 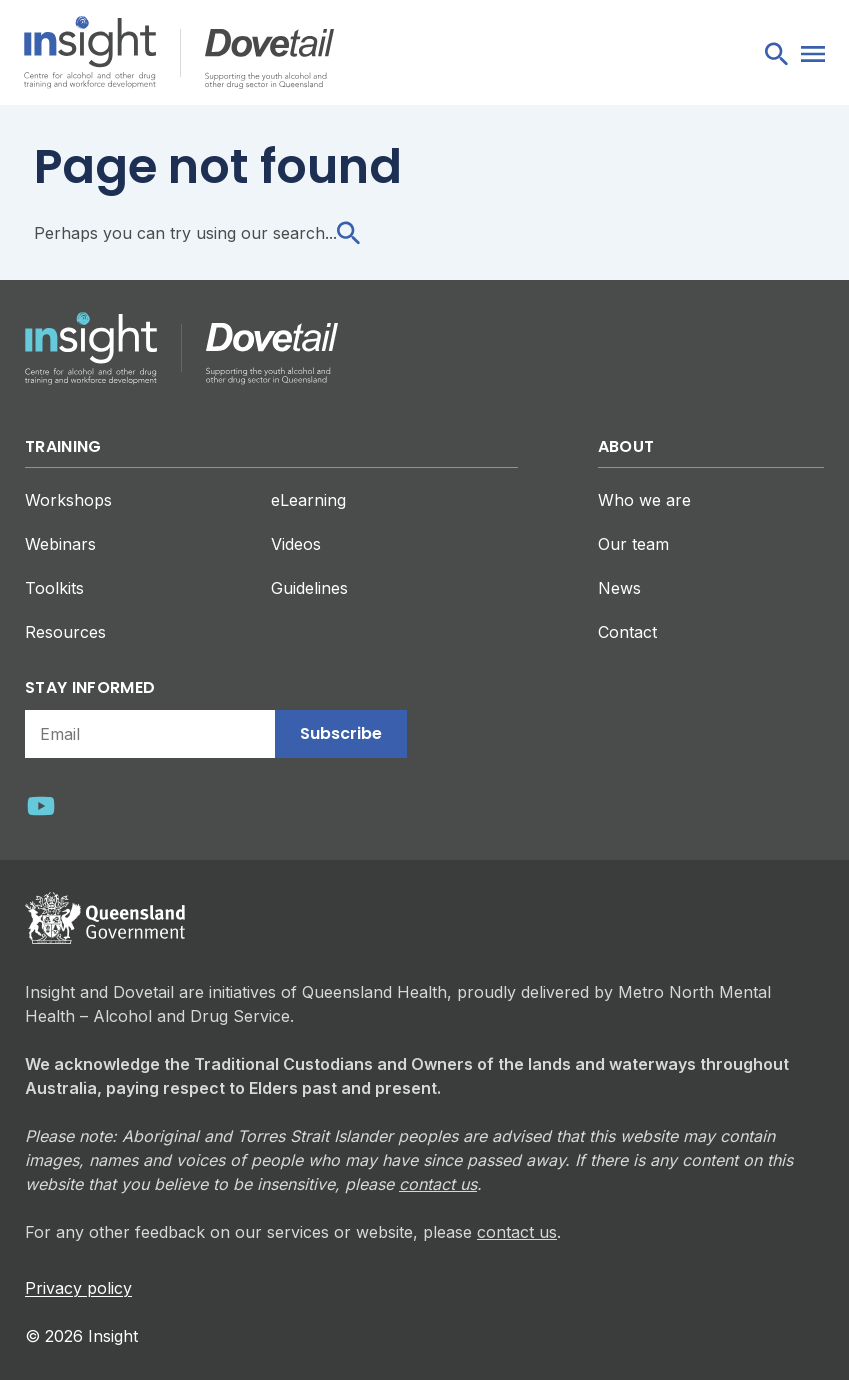 What do you see at coordinates (644, 500) in the screenshot?
I see `Who we are` at bounding box center [644, 500].